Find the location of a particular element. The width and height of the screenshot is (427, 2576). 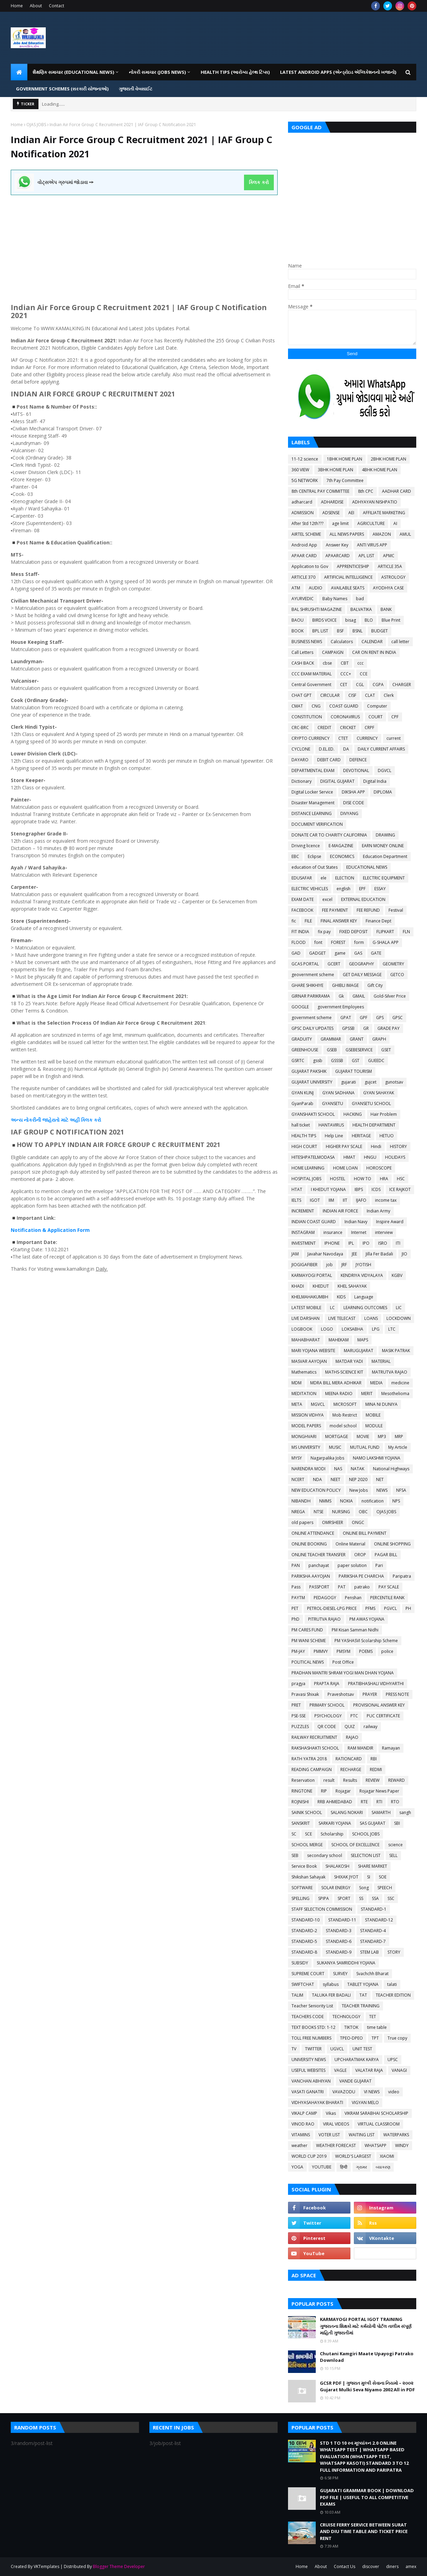

ICE RAJKOT is located at coordinates (400, 1189).